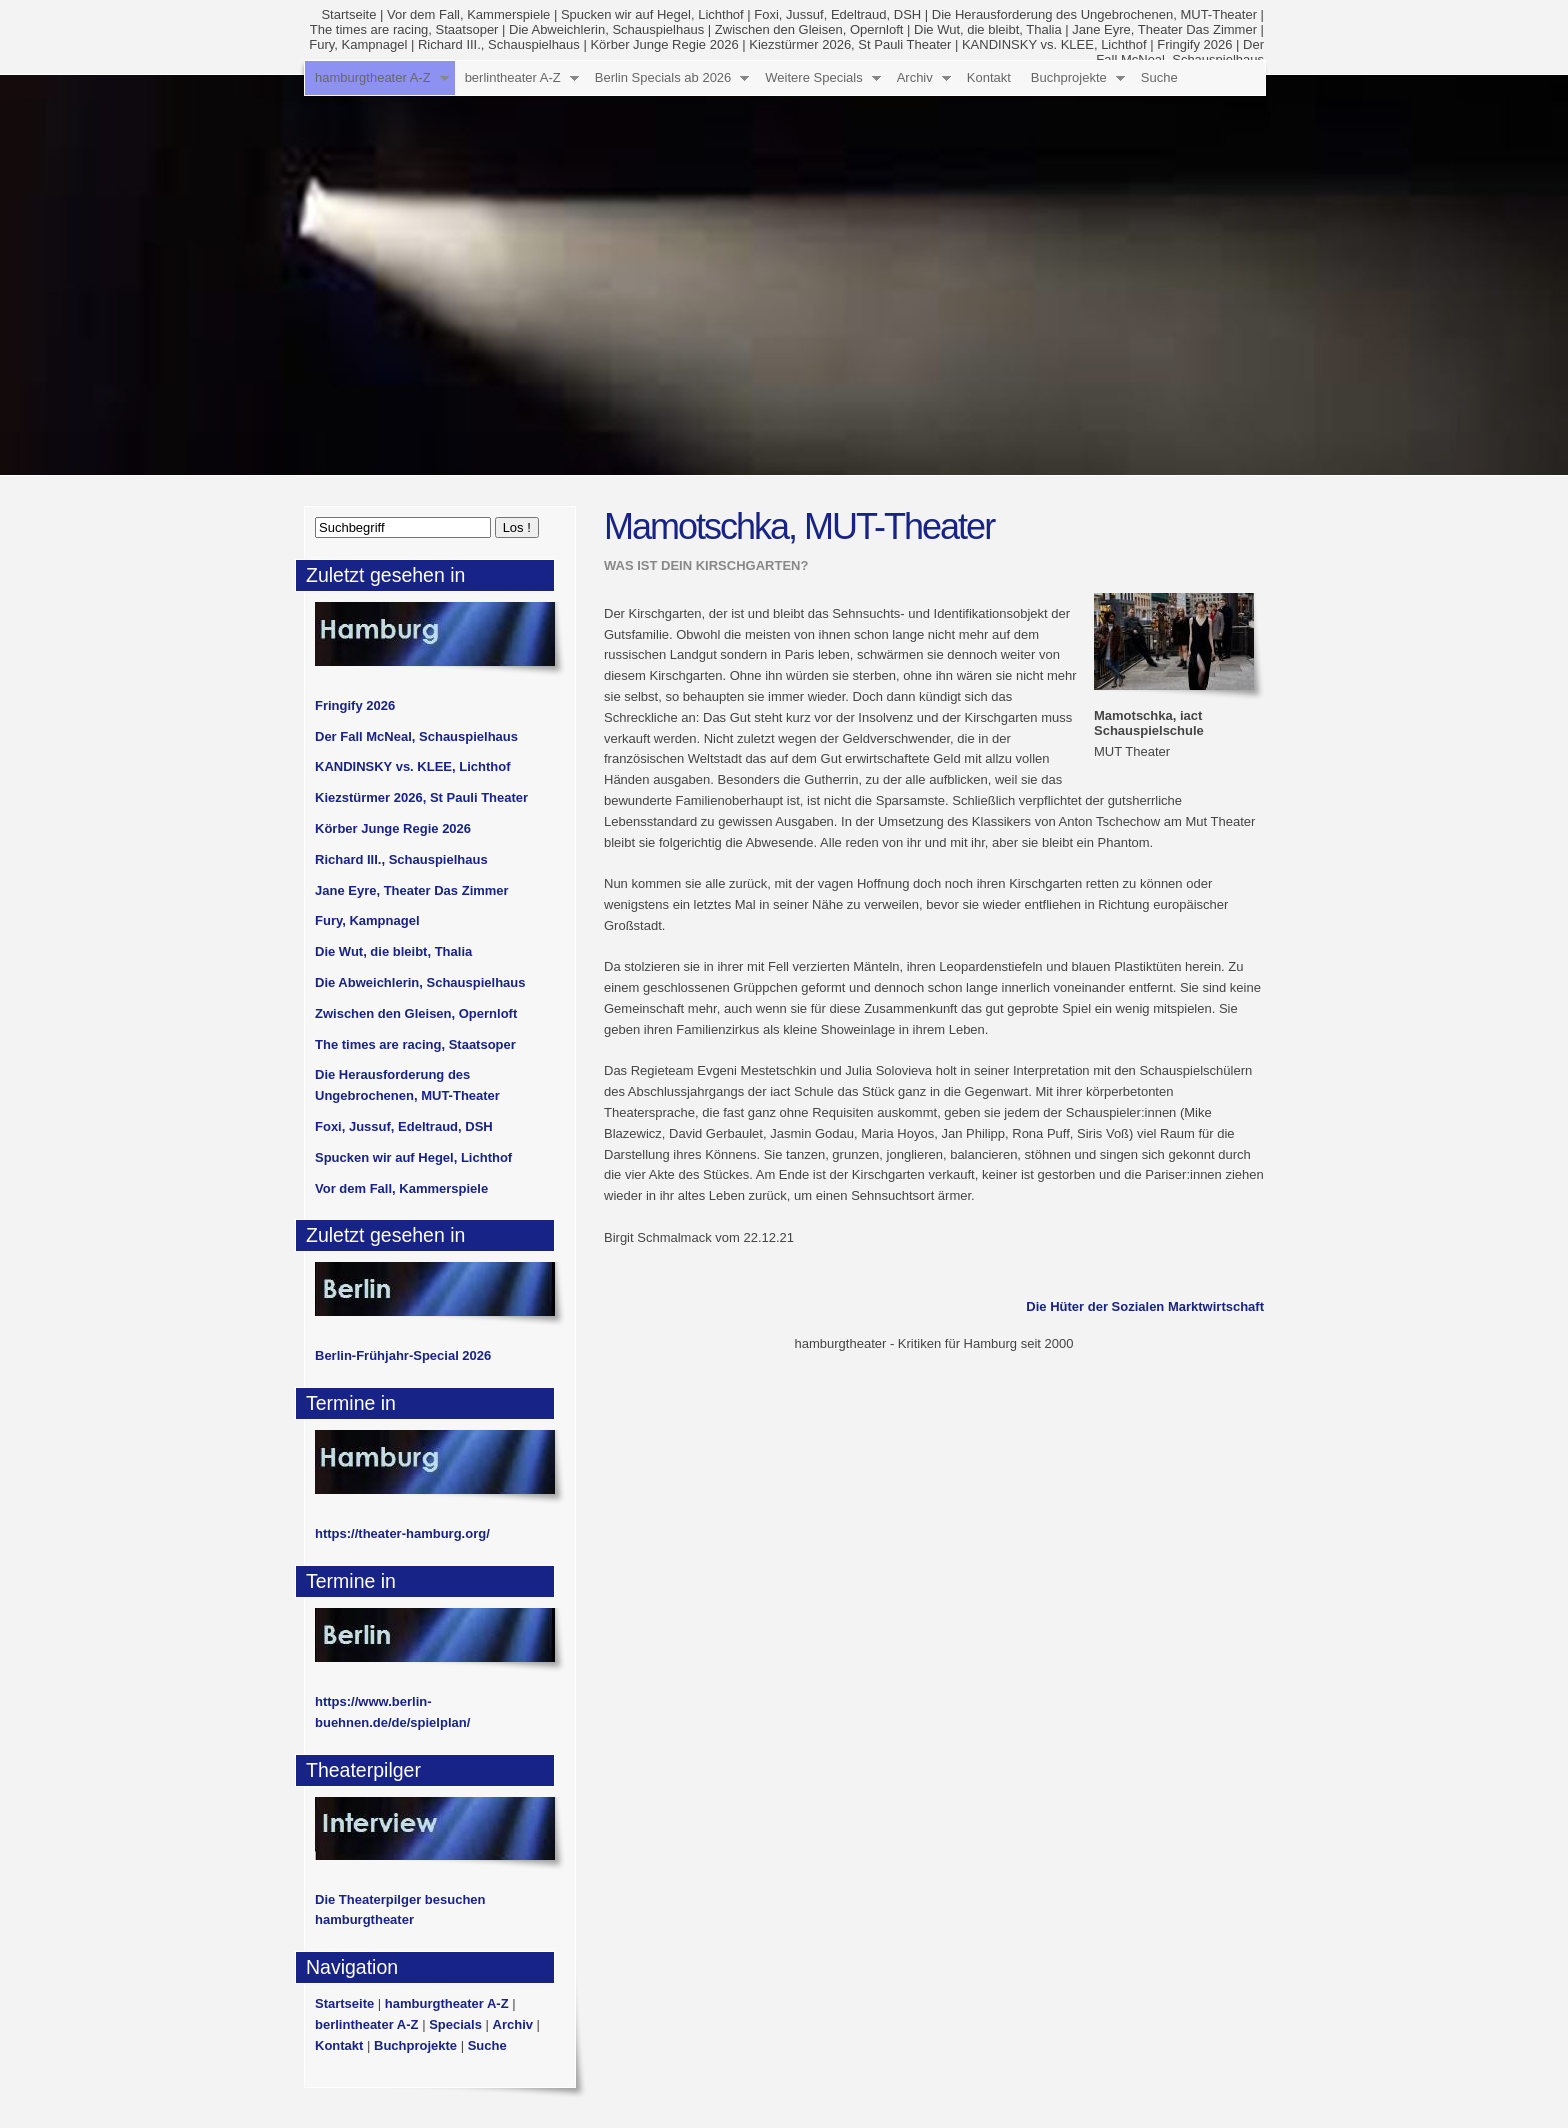 This screenshot has height=2128, width=1568. I want to click on Der Fall McNeal, Schauspielhaus, so click(416, 736).